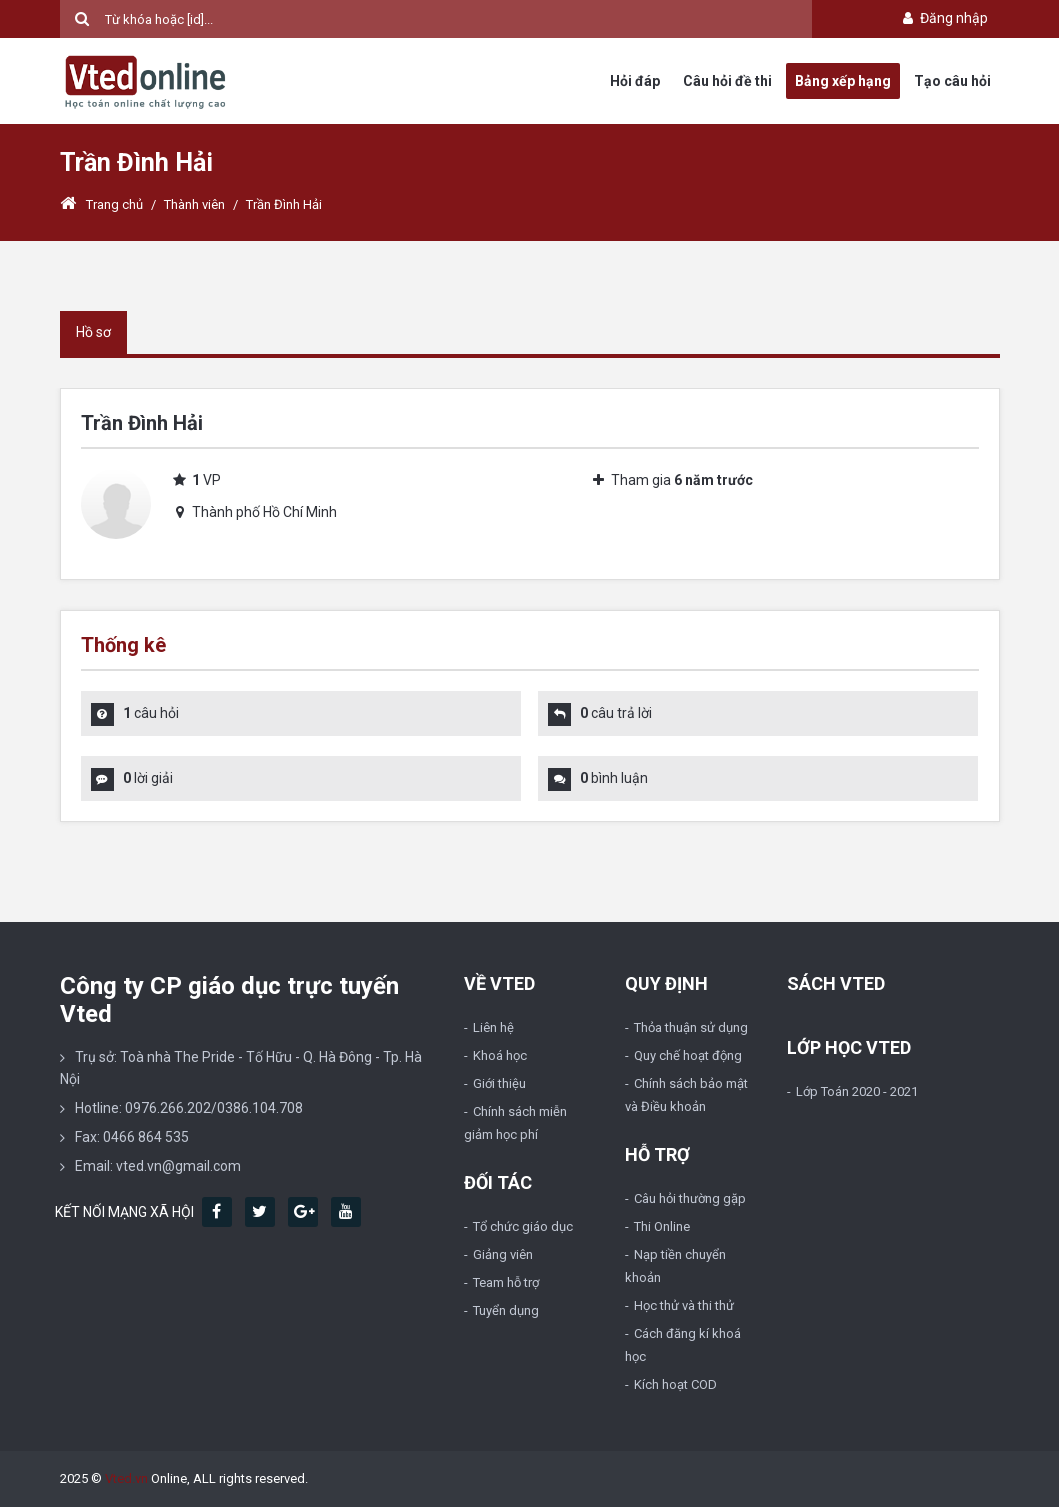 The height and width of the screenshot is (1507, 1059). What do you see at coordinates (952, 81) in the screenshot?
I see `Tạo câu hỏi` at bounding box center [952, 81].